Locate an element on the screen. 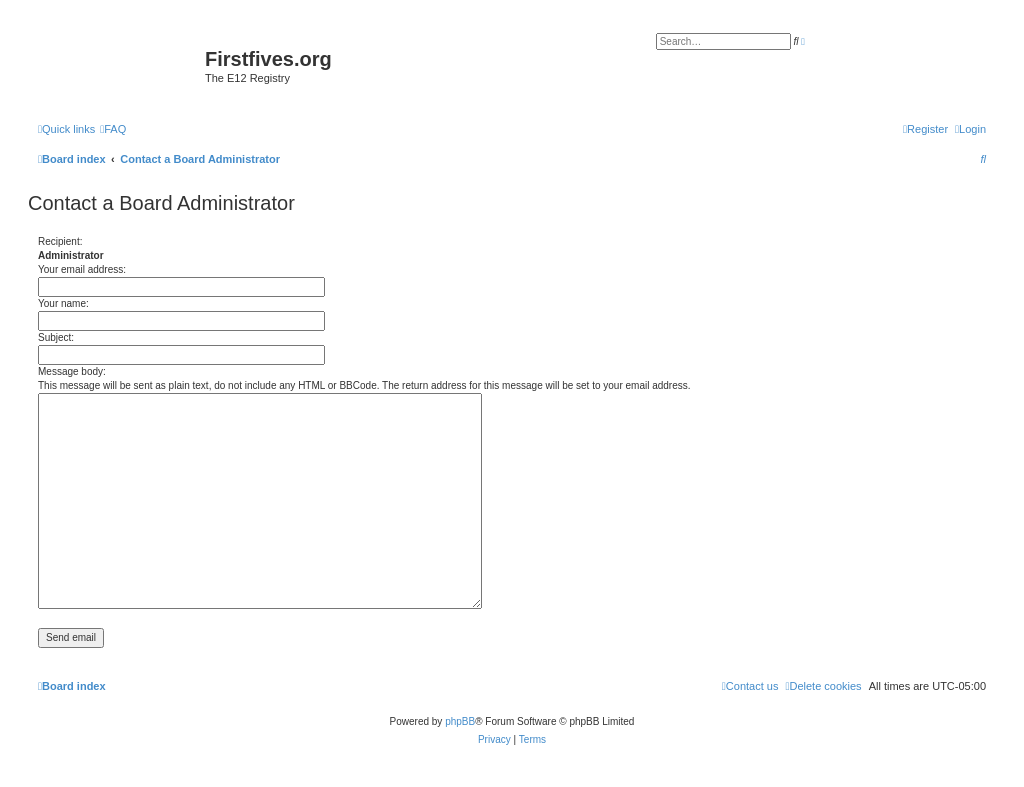 This screenshot has height=787, width=1024. Your email address: is located at coordinates (82, 269).